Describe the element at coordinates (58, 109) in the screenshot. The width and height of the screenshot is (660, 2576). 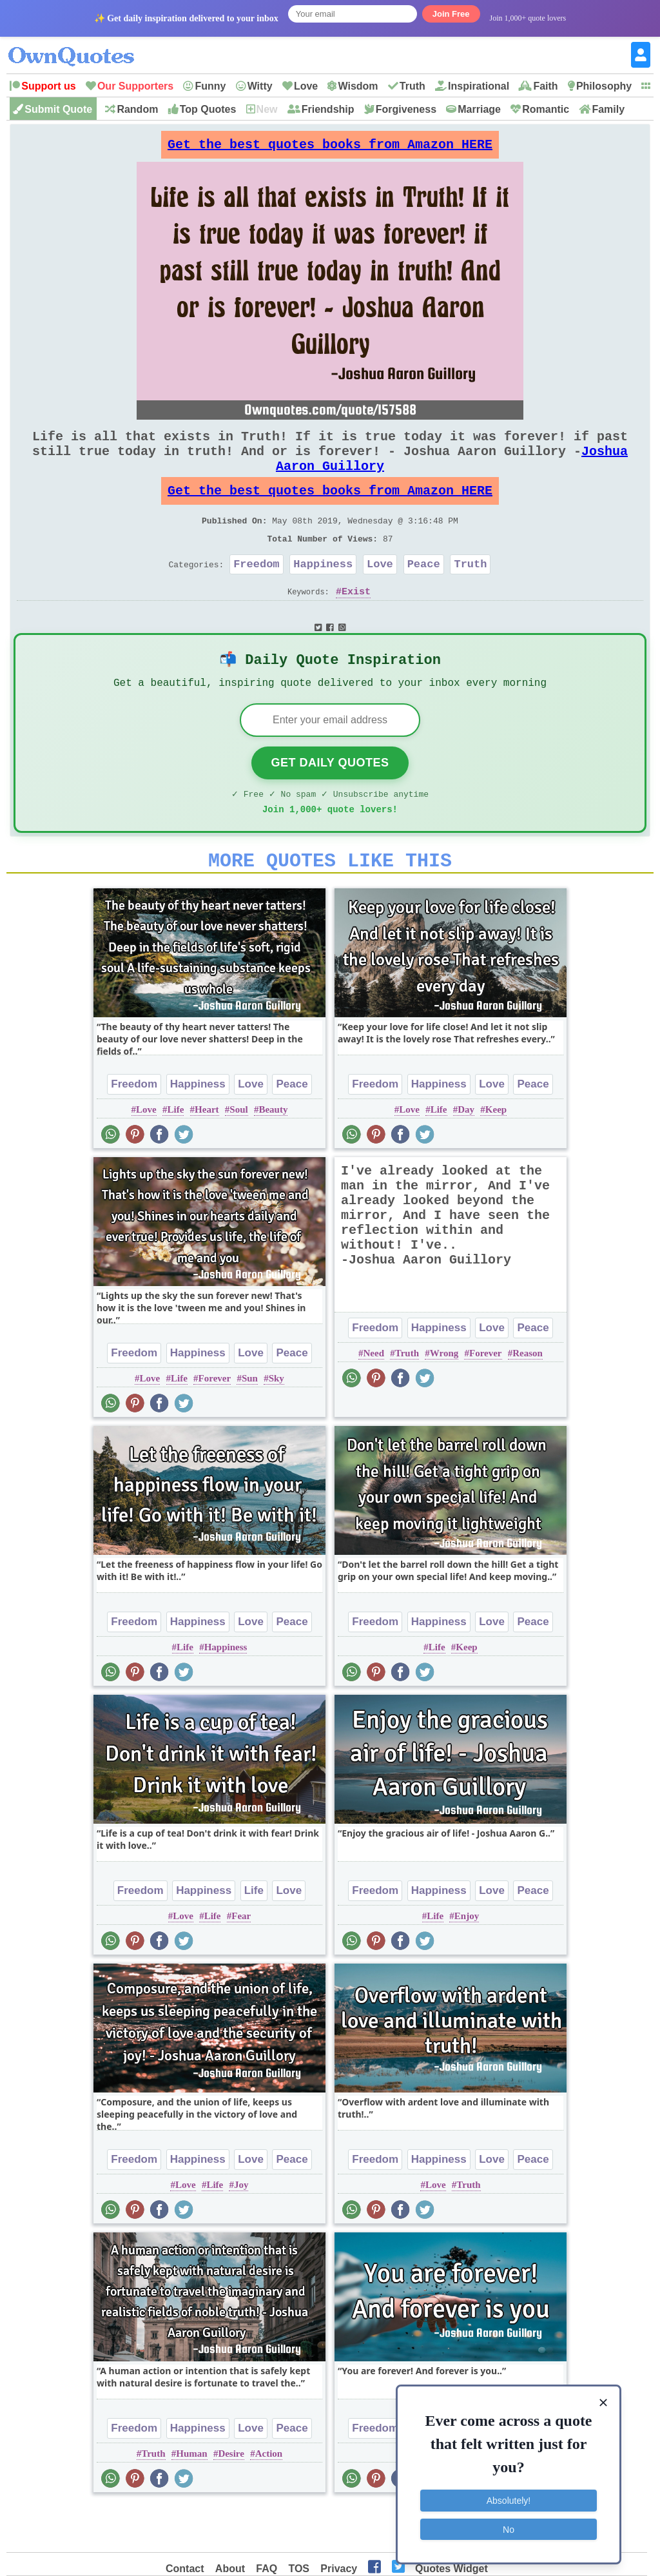
I see `Submit Quote` at that location.